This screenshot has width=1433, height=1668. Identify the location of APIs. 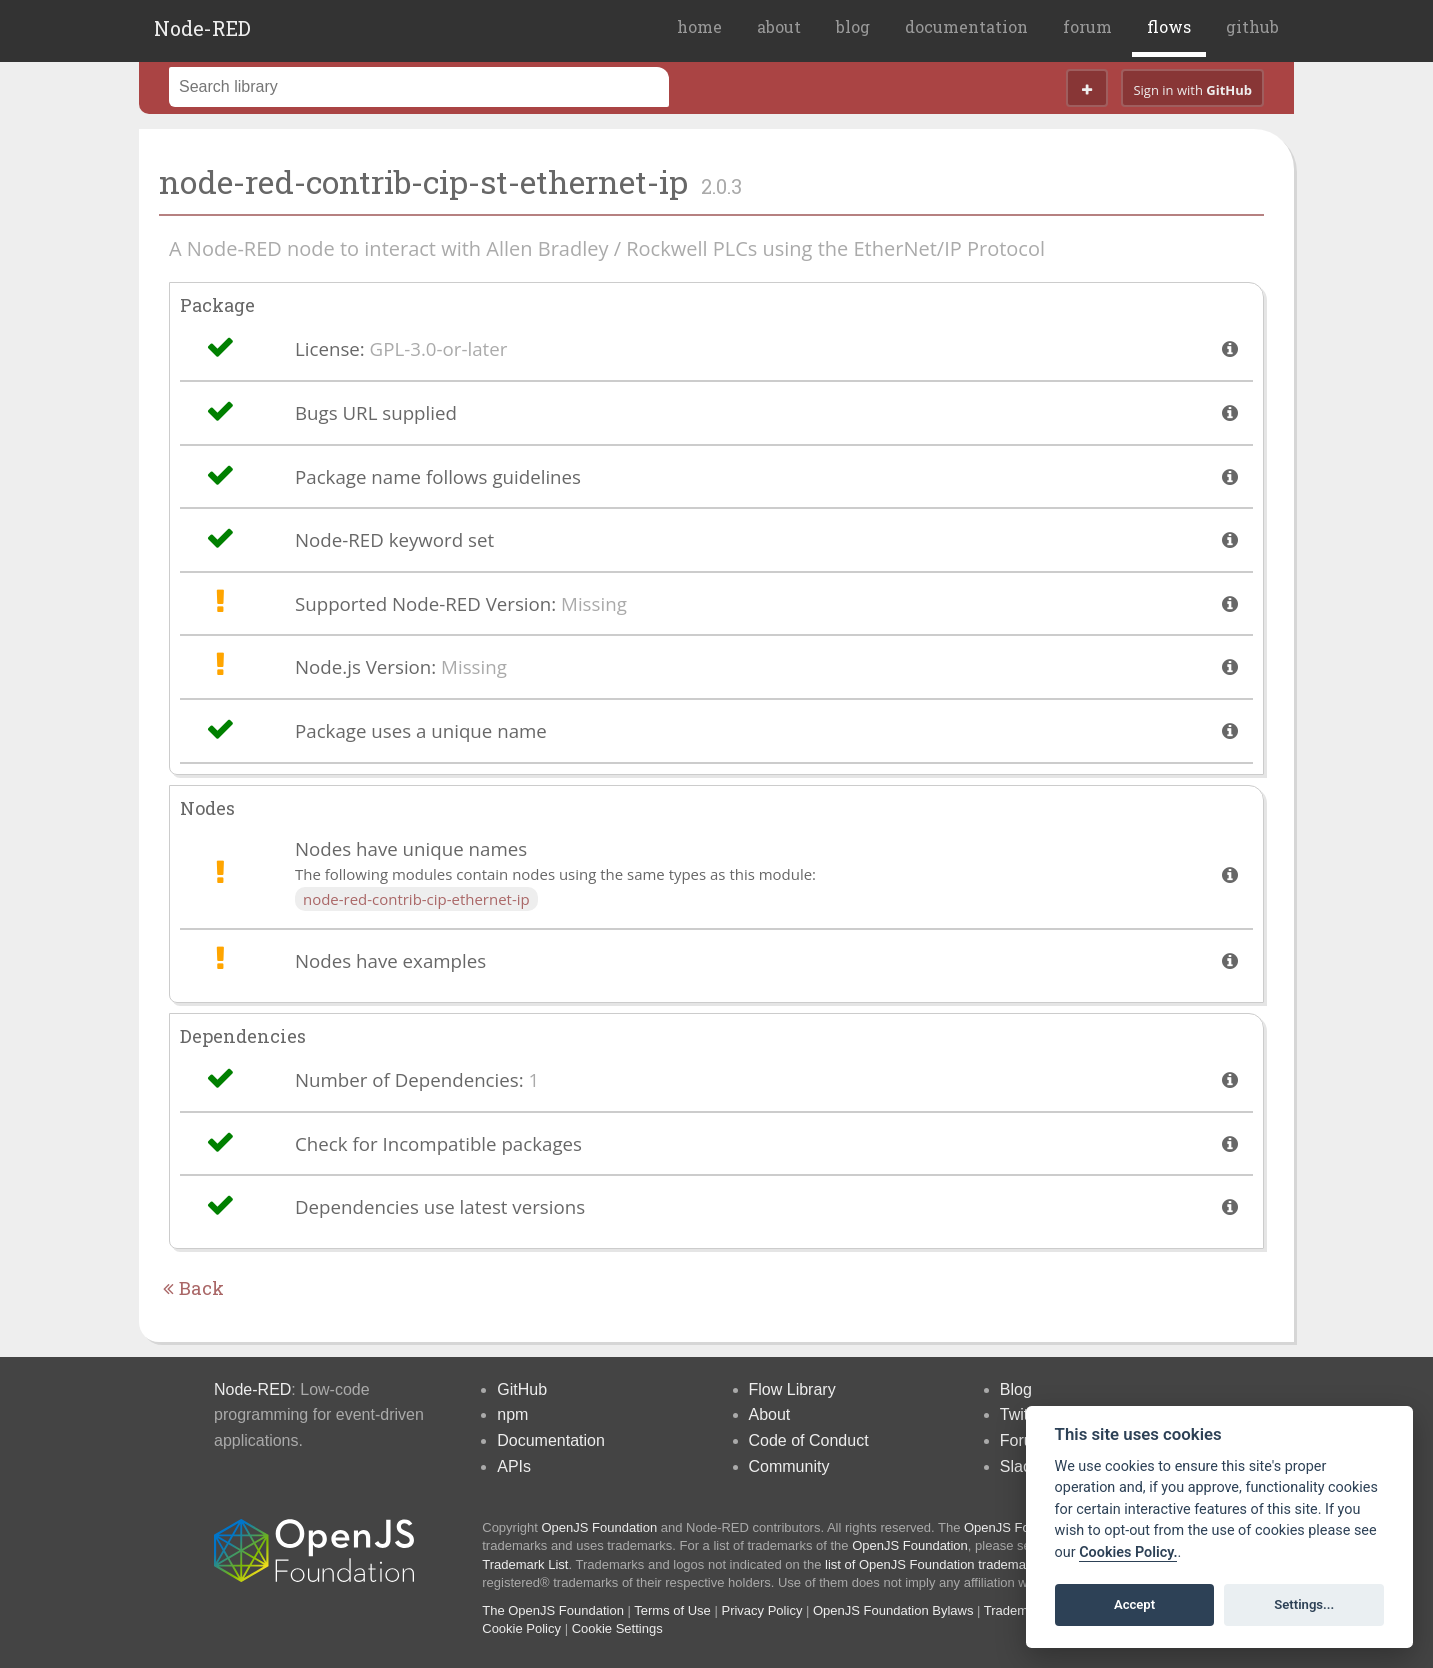
(514, 1466).